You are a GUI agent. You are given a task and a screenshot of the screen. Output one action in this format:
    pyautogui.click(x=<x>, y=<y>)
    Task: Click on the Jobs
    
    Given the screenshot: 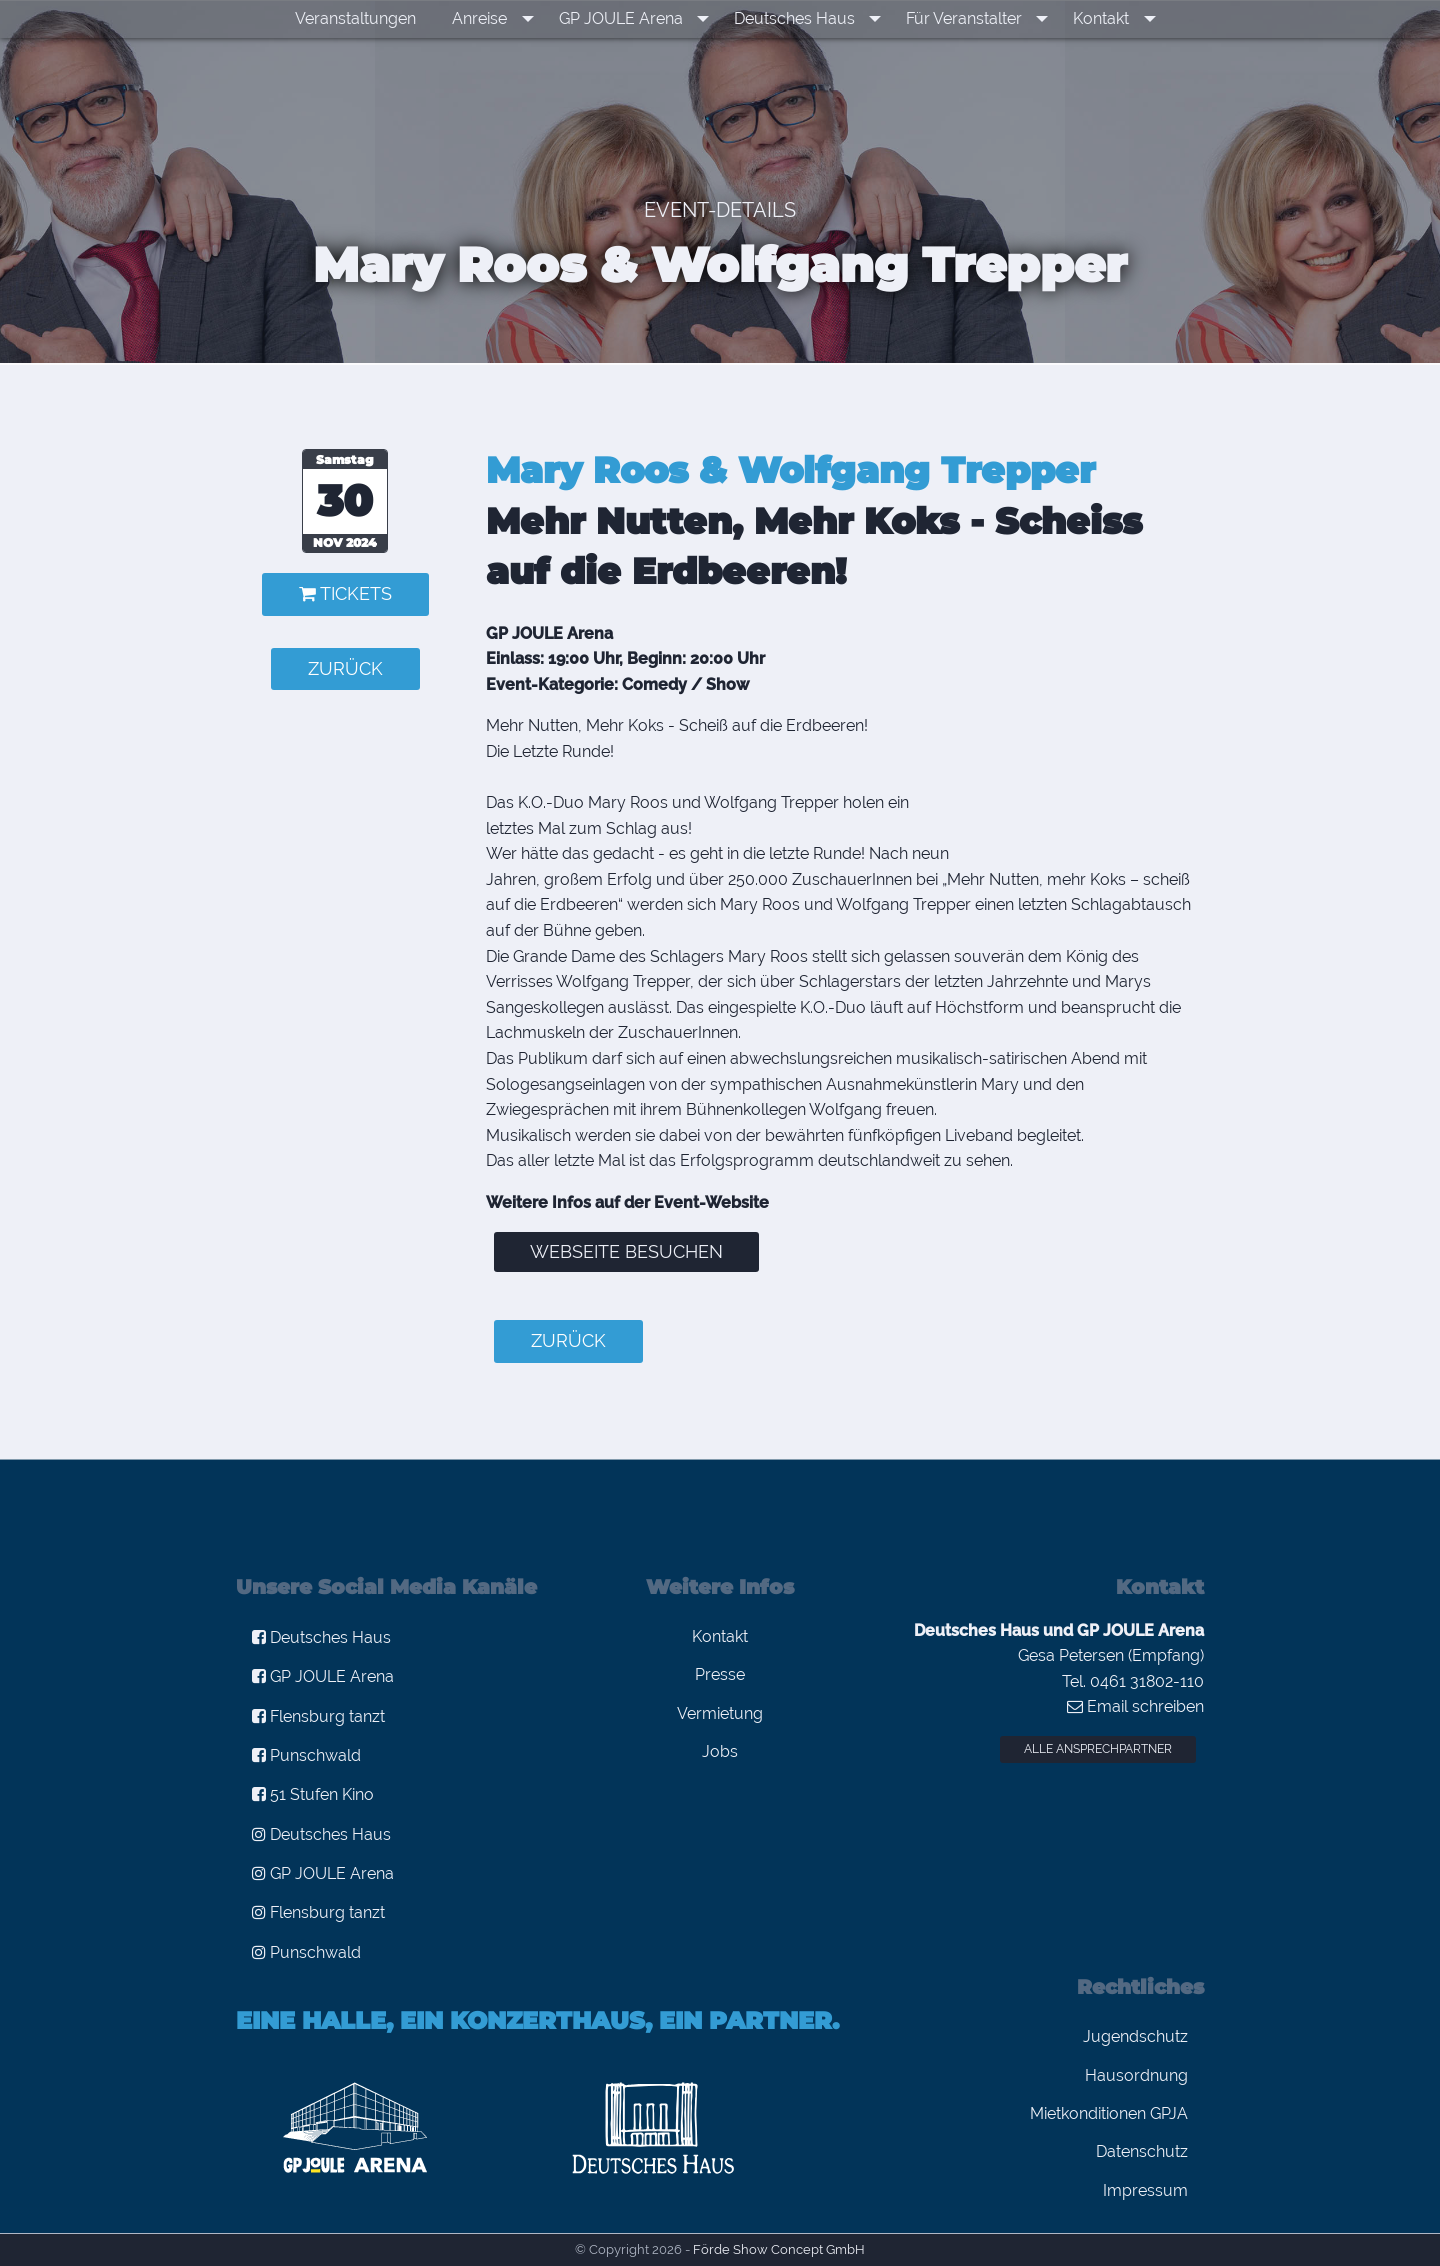 What is the action you would take?
    pyautogui.click(x=720, y=1751)
    